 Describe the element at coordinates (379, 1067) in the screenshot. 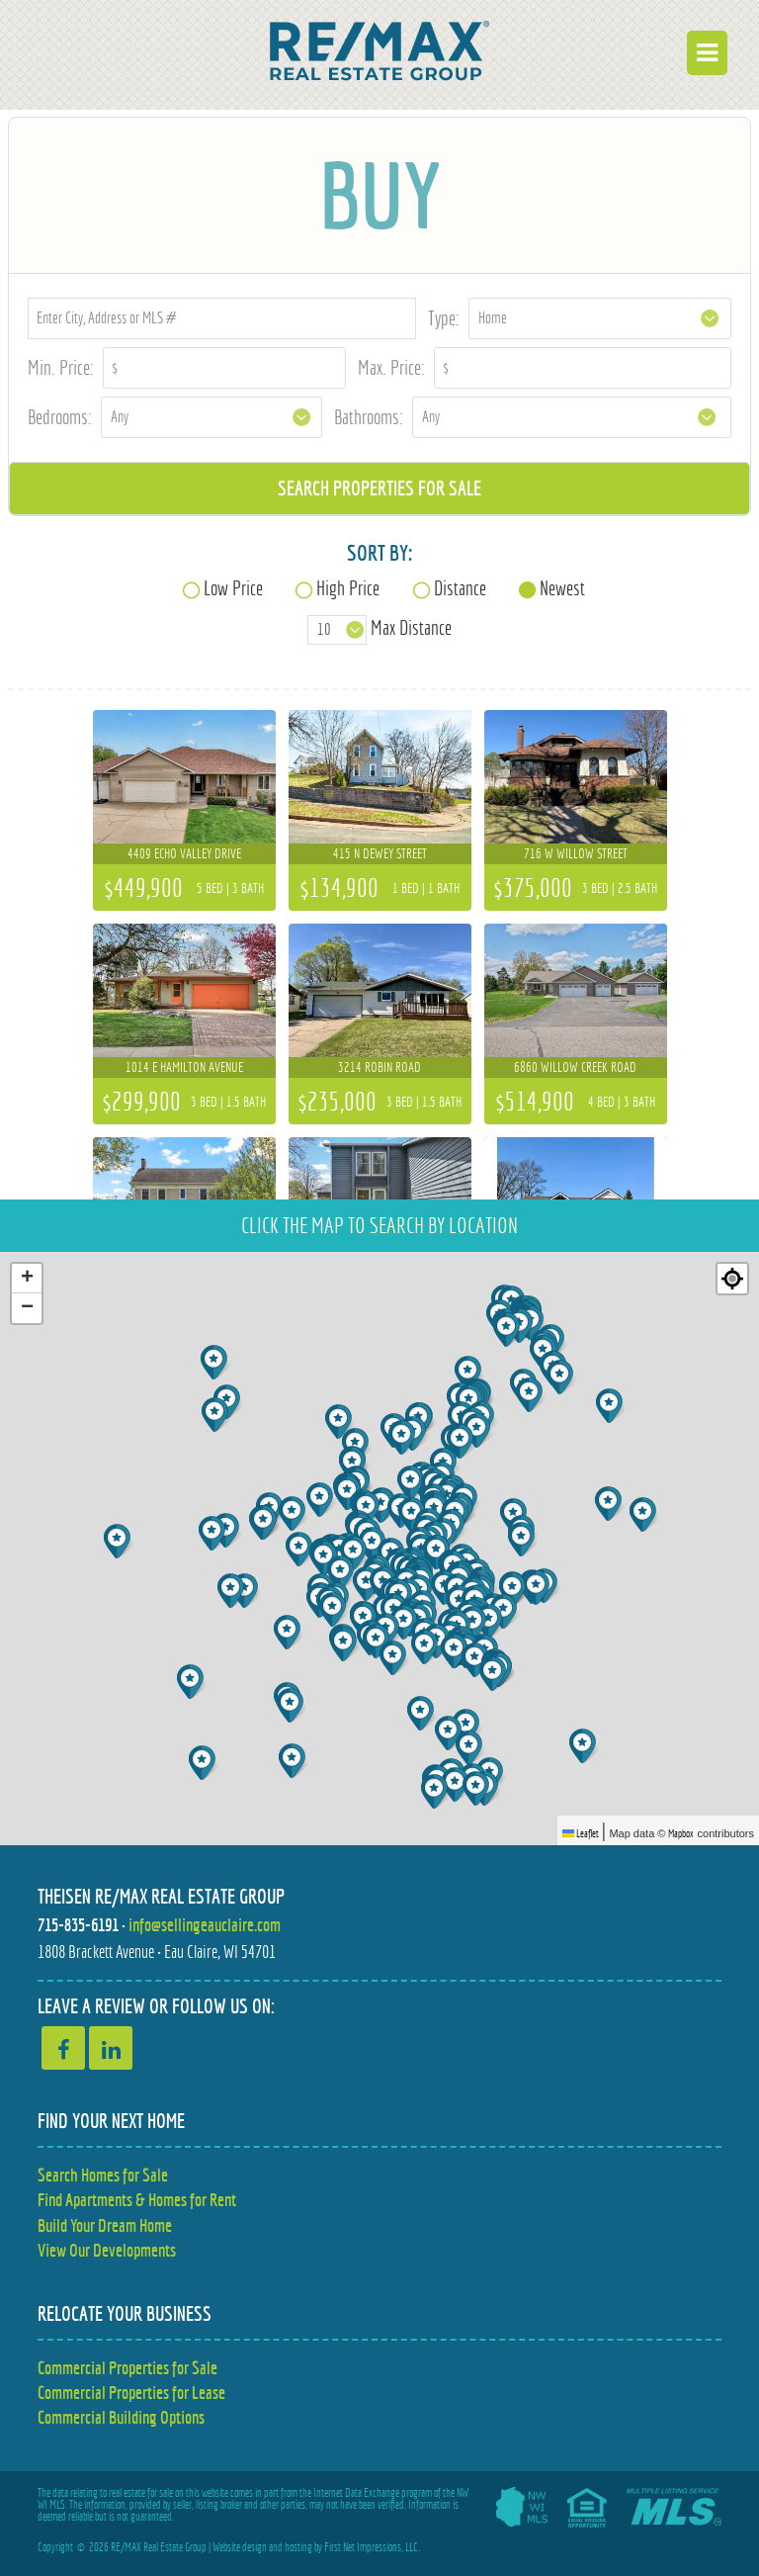

I see `3214 Robin Road` at that location.